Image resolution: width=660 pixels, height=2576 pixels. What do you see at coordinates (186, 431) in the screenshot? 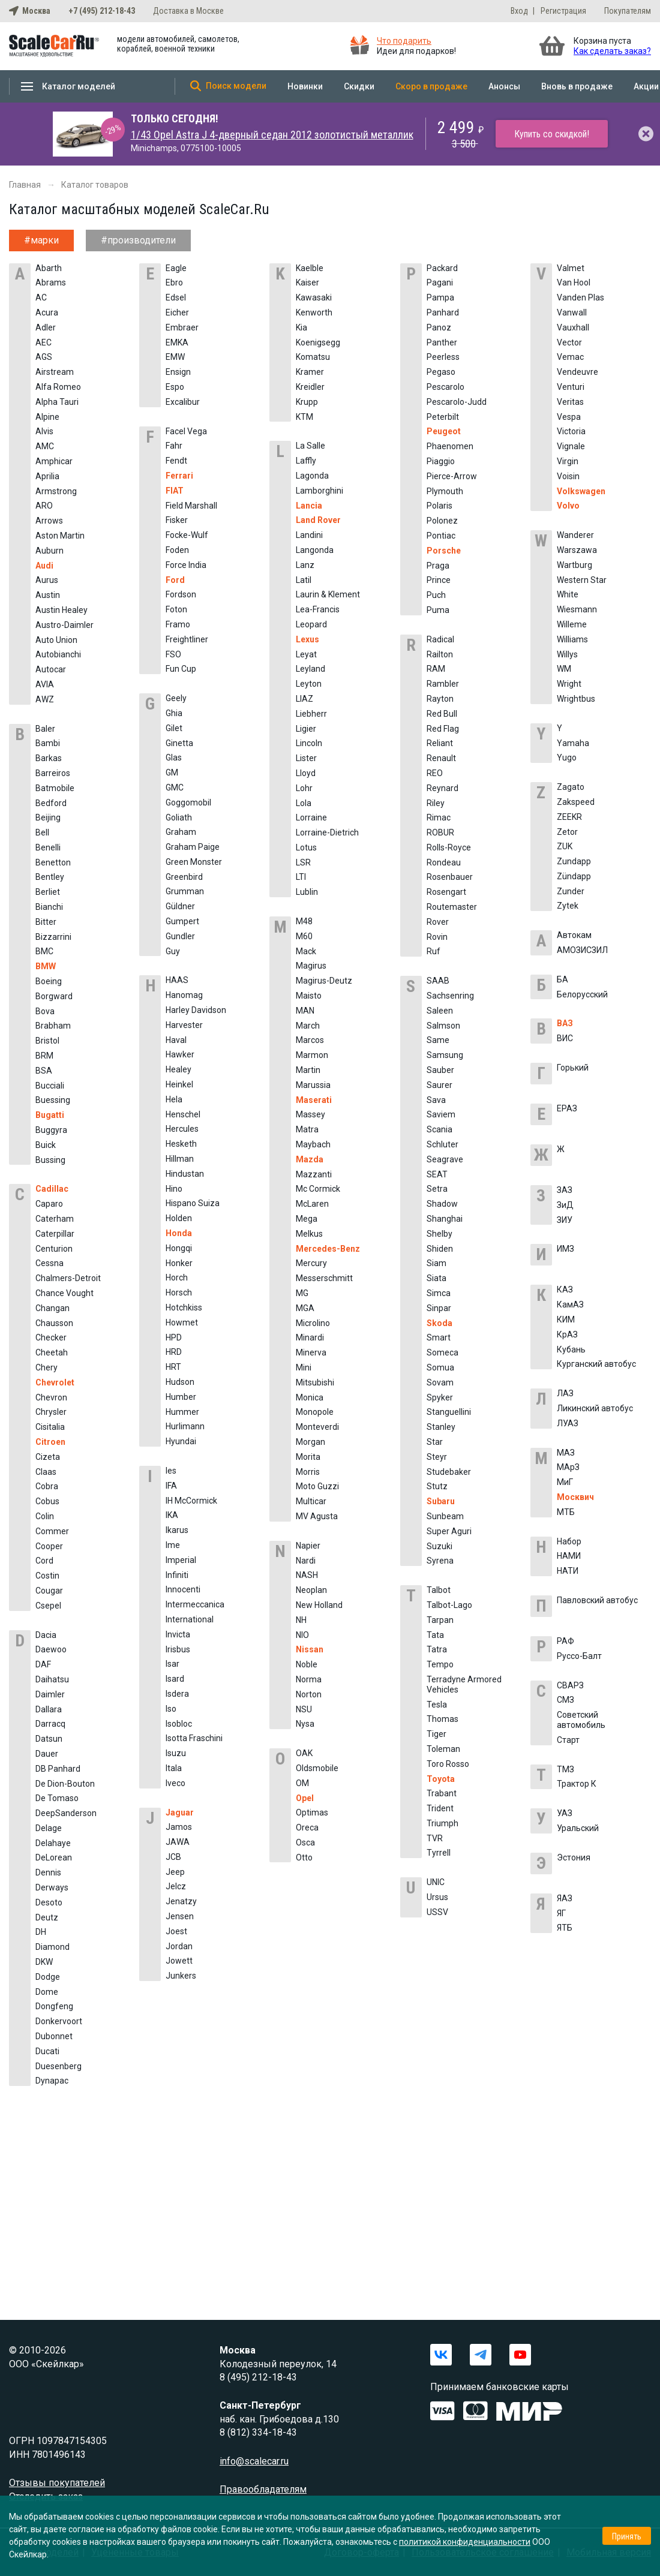
I see `Facel Vega` at bounding box center [186, 431].